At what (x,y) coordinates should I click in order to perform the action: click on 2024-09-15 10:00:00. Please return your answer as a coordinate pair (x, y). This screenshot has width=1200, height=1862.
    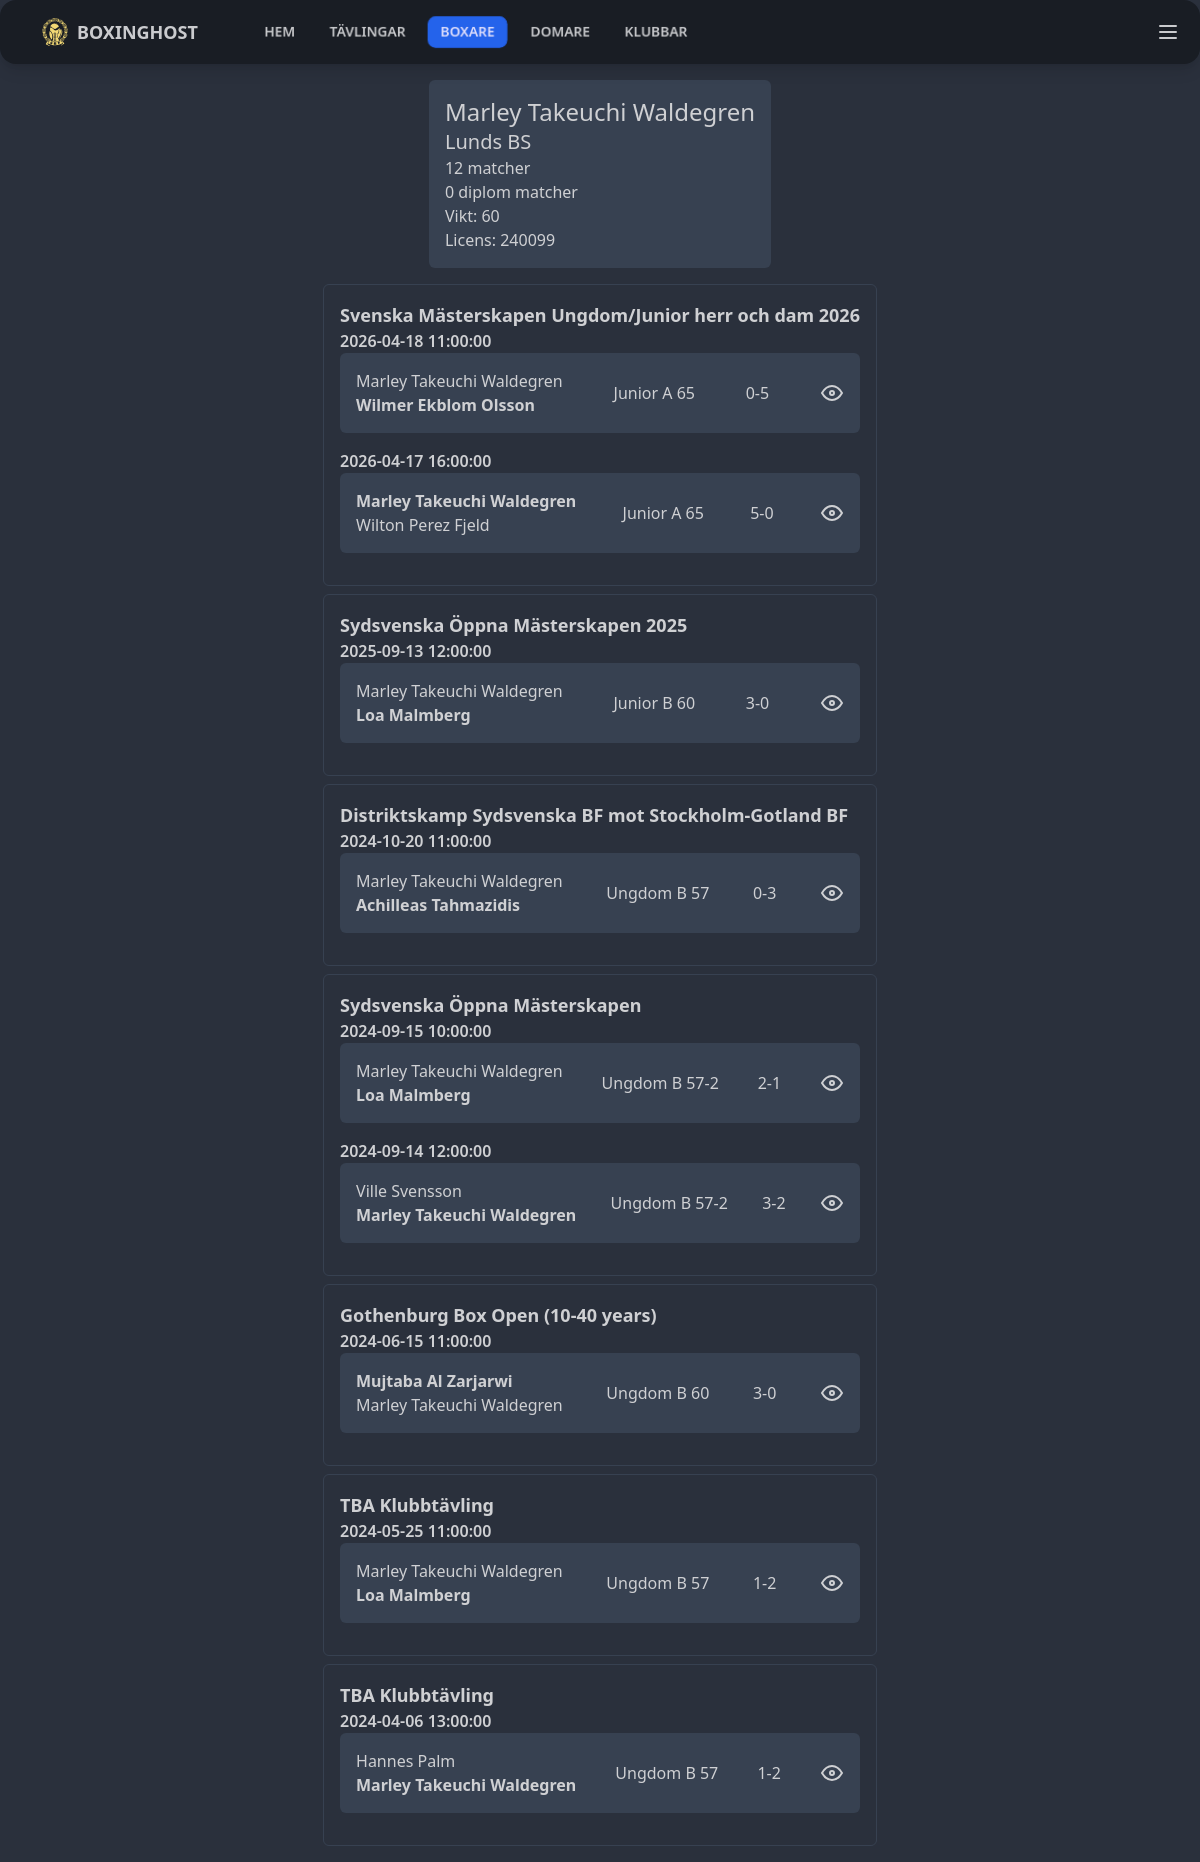
    Looking at the image, I should click on (415, 1031).